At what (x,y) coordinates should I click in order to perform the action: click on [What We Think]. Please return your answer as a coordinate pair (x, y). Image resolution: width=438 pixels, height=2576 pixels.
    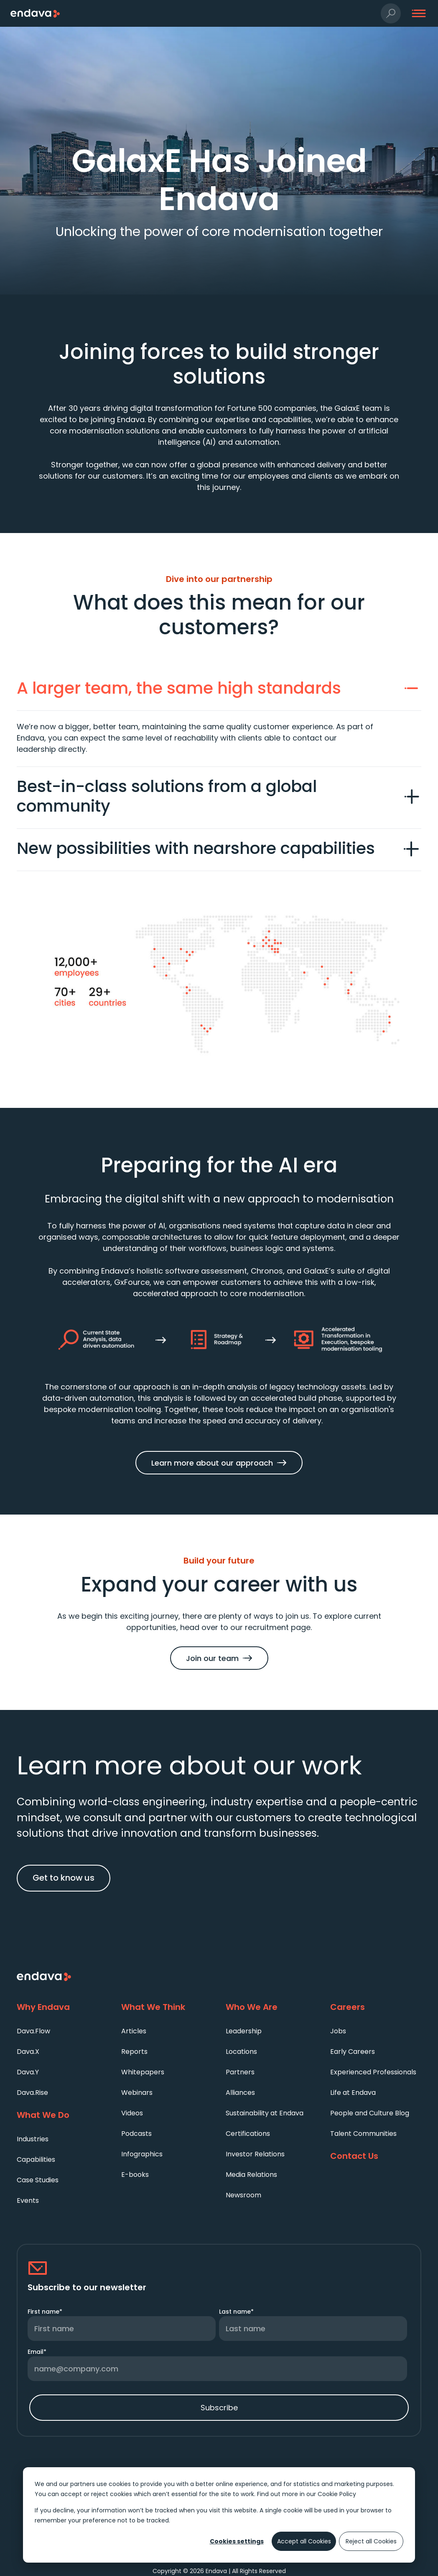
    Looking at the image, I should click on (166, 2007).